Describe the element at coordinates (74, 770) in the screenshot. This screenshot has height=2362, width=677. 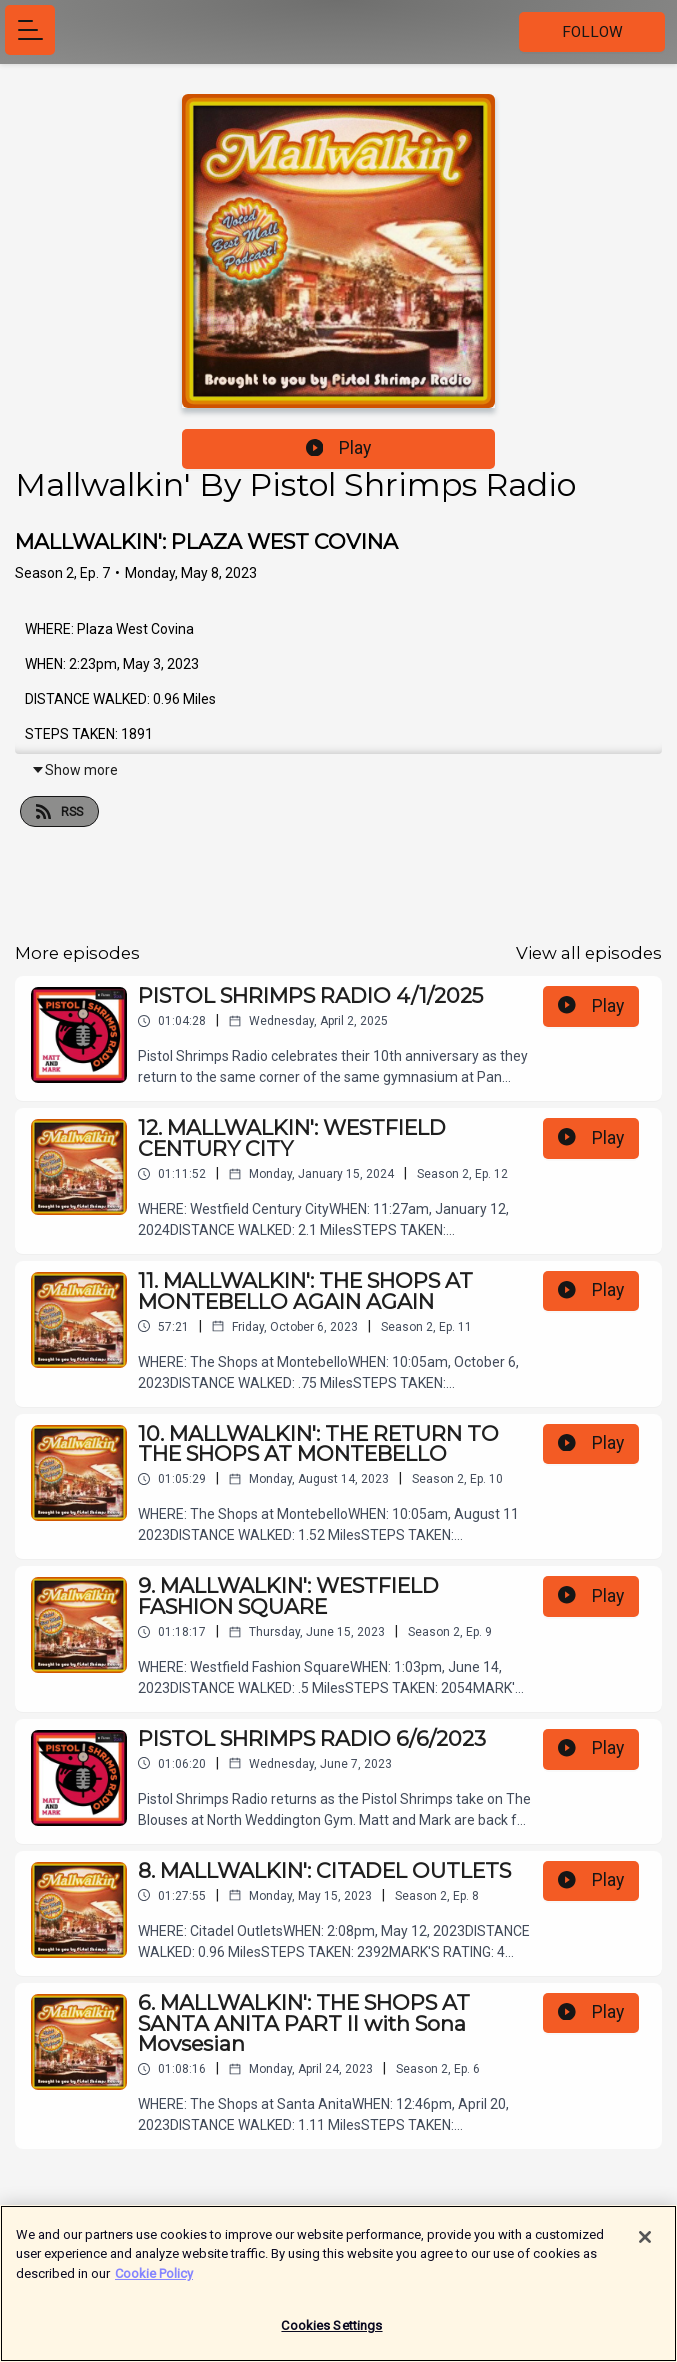
I see `Show more` at that location.